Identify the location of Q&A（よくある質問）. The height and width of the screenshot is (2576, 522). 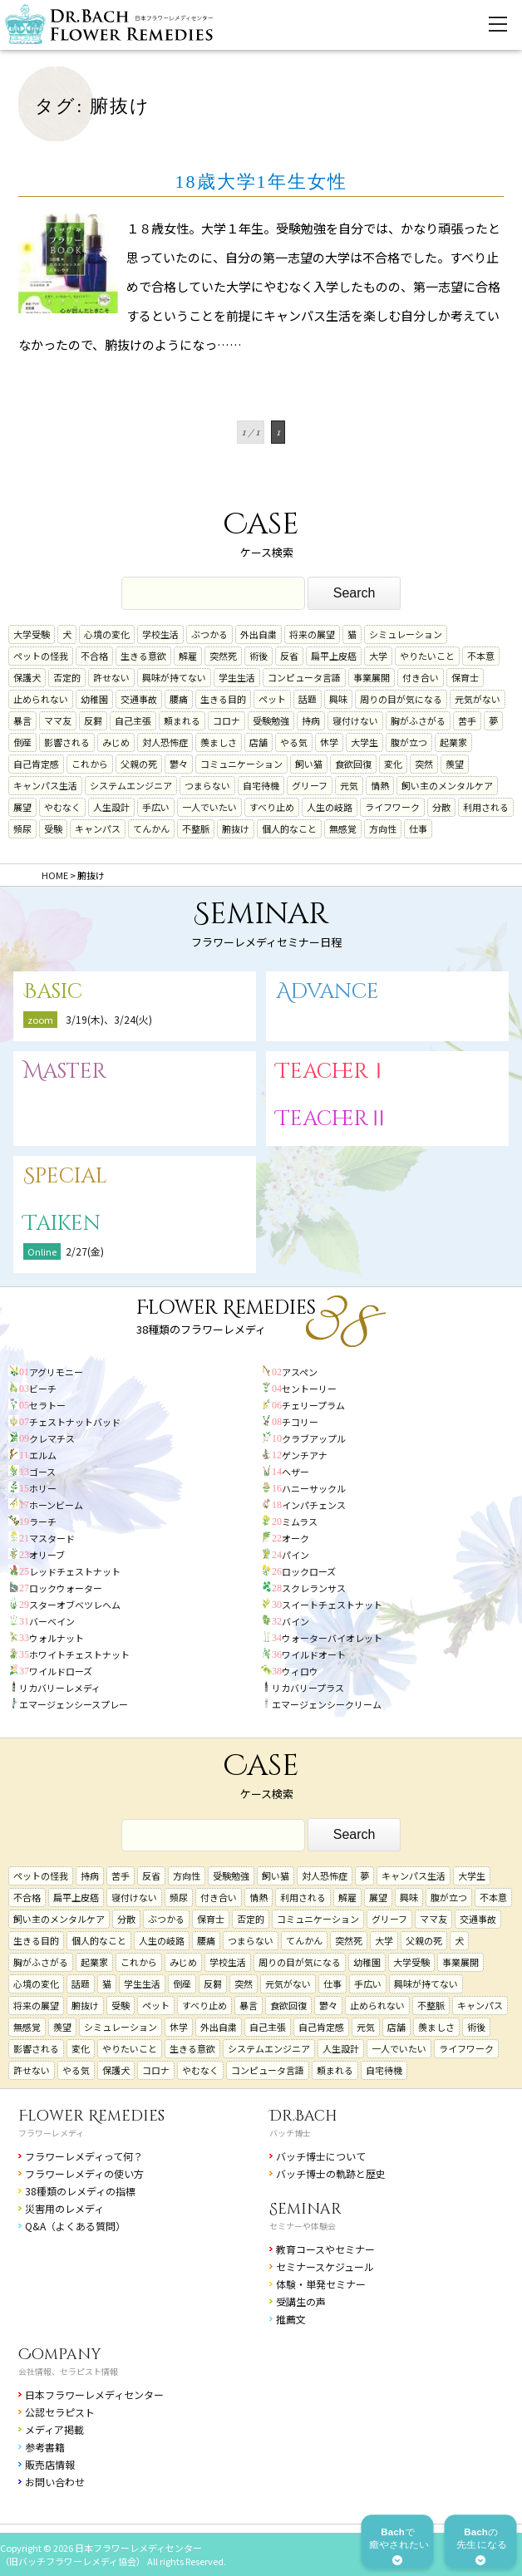
(75, 2226).